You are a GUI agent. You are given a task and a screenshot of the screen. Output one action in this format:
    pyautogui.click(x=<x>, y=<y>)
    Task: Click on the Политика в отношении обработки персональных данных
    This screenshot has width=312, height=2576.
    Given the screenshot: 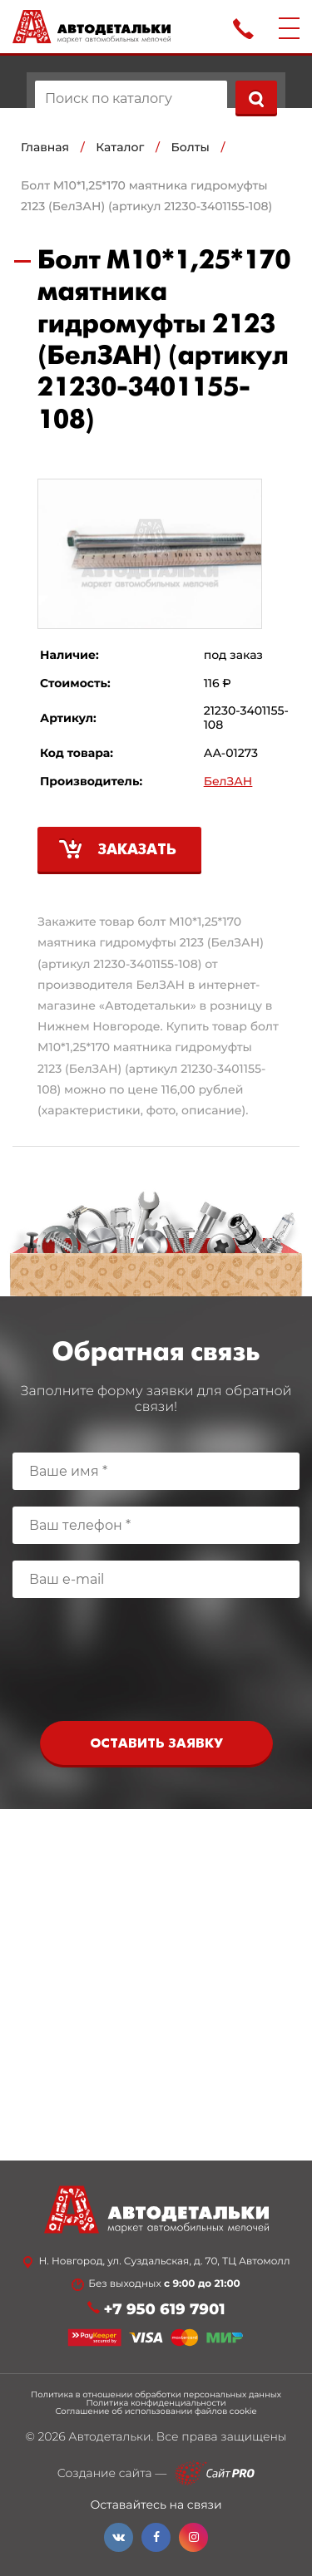 What is the action you would take?
    pyautogui.click(x=156, y=2395)
    